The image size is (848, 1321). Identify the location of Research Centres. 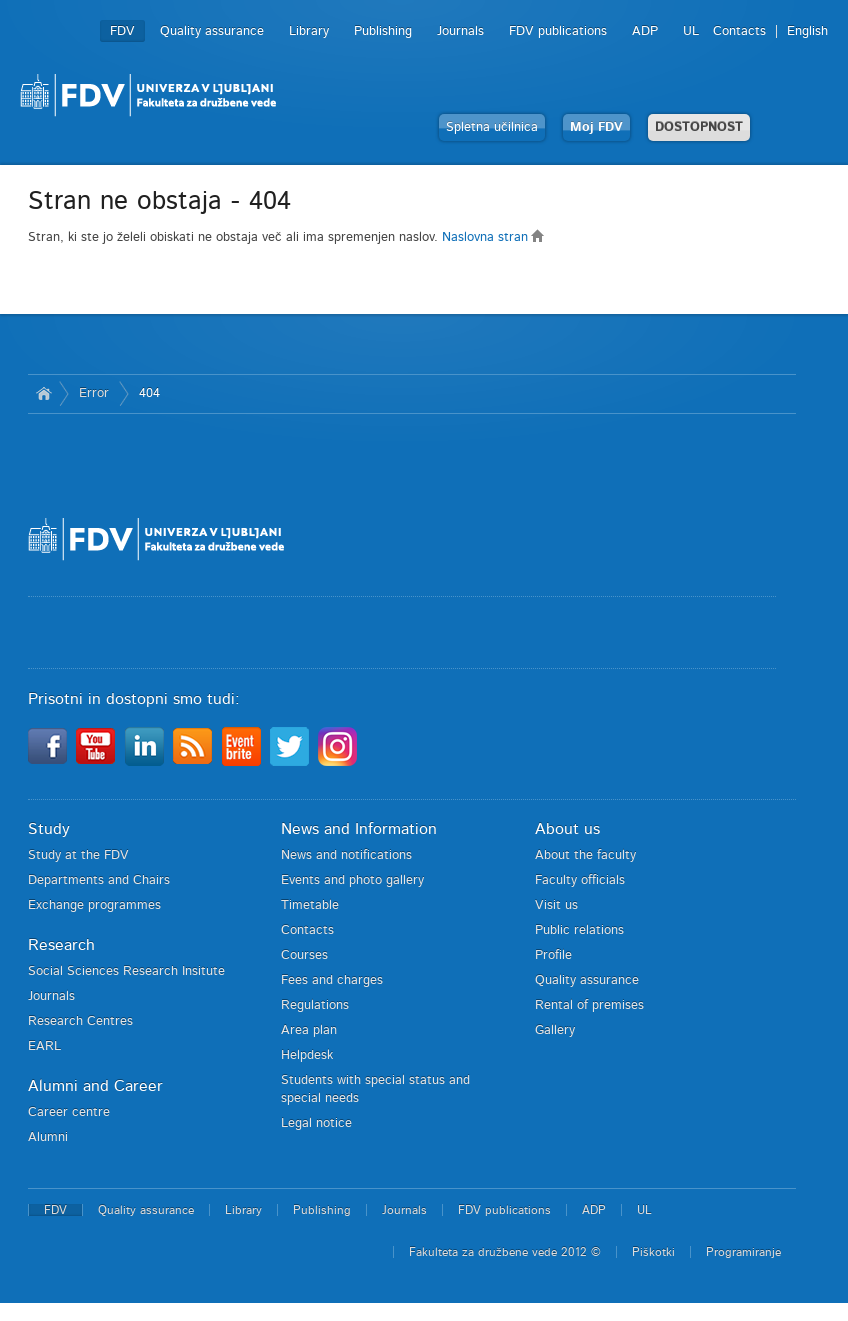
(80, 1021).